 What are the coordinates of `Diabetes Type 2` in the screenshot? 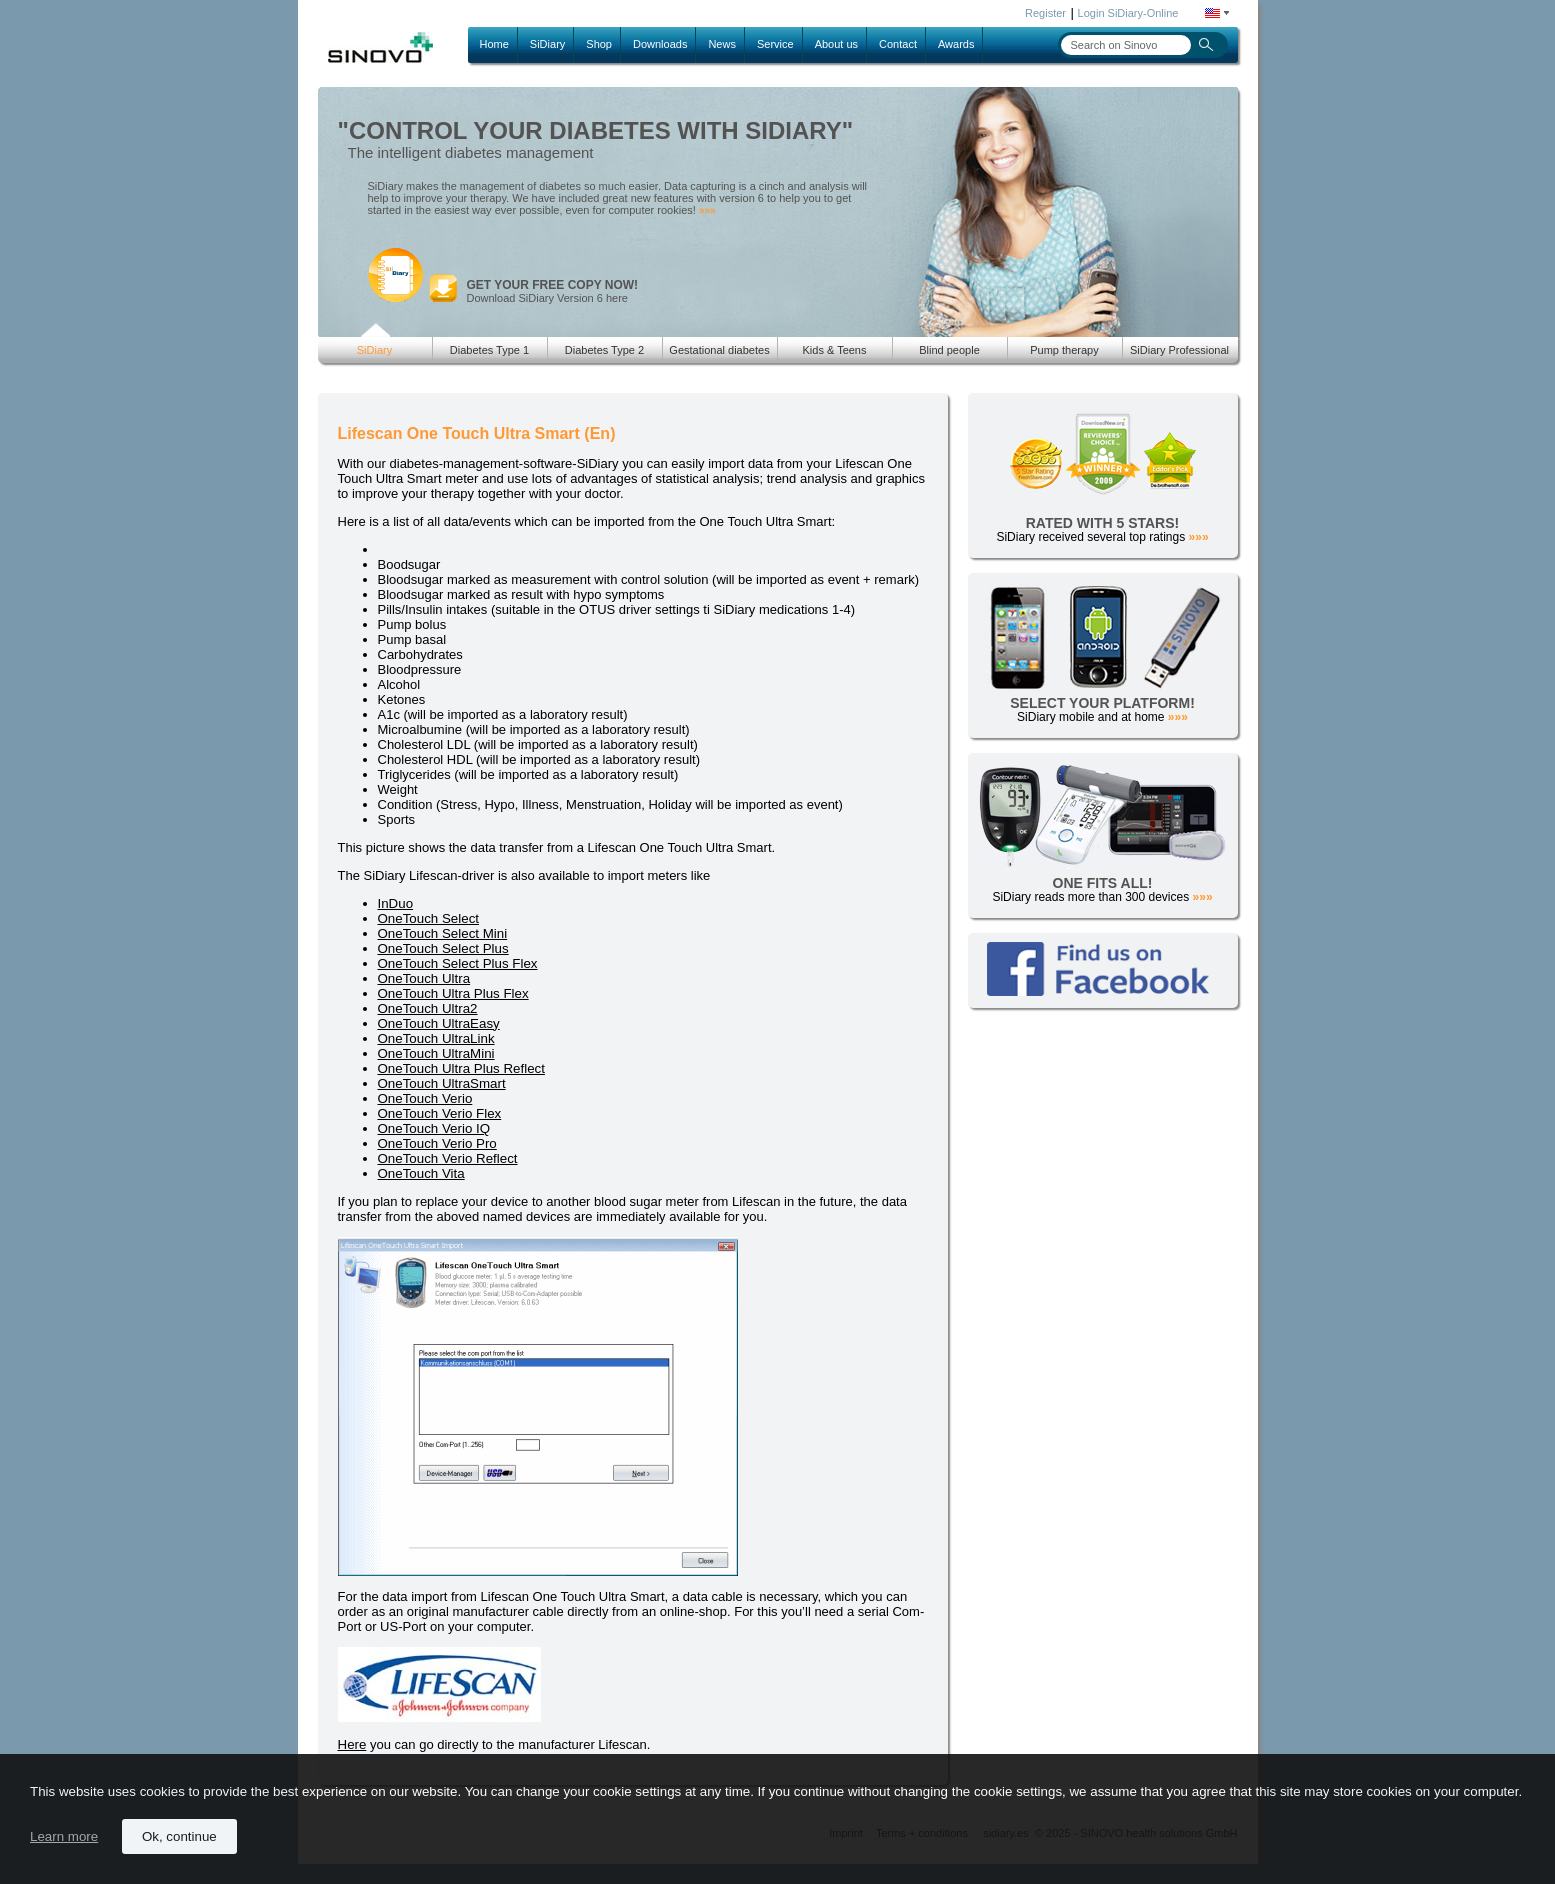 It's located at (604, 350).